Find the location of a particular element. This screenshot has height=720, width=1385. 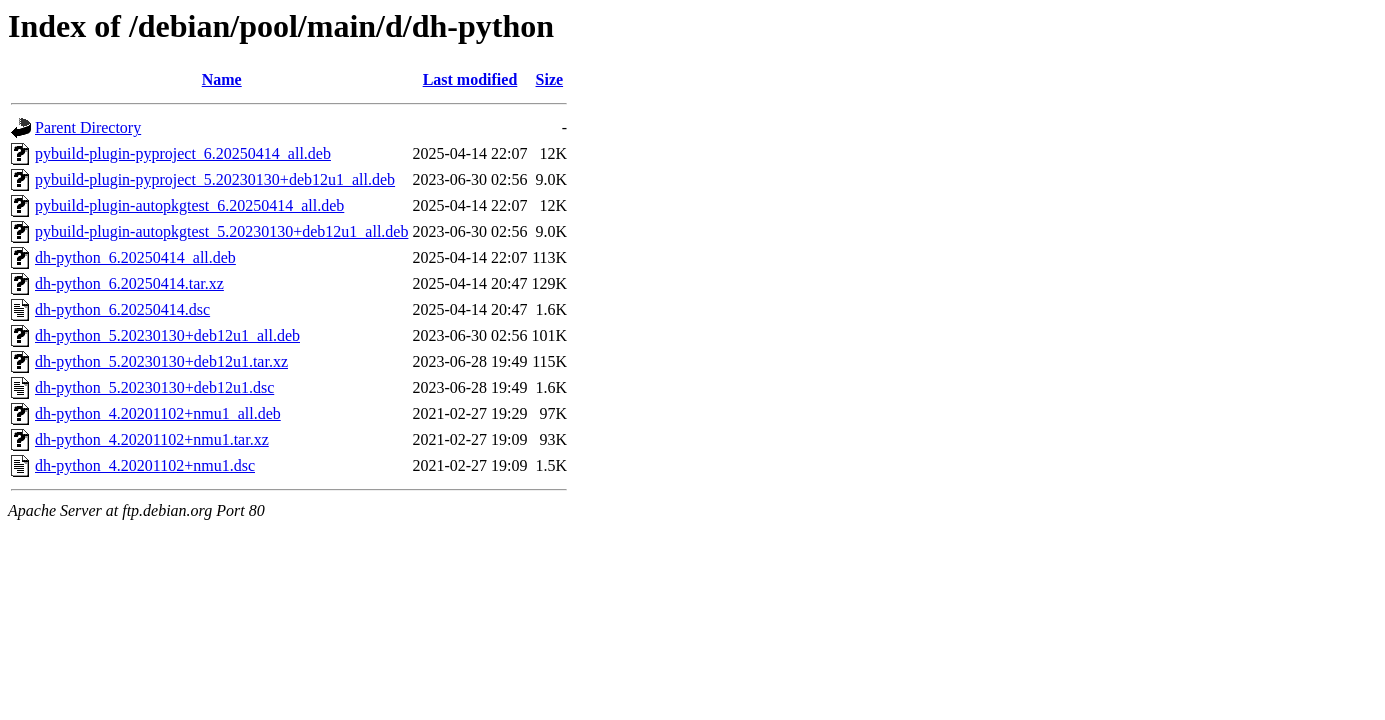

dh-python_4.20201102+nmu1.tar.xz is located at coordinates (152, 439).